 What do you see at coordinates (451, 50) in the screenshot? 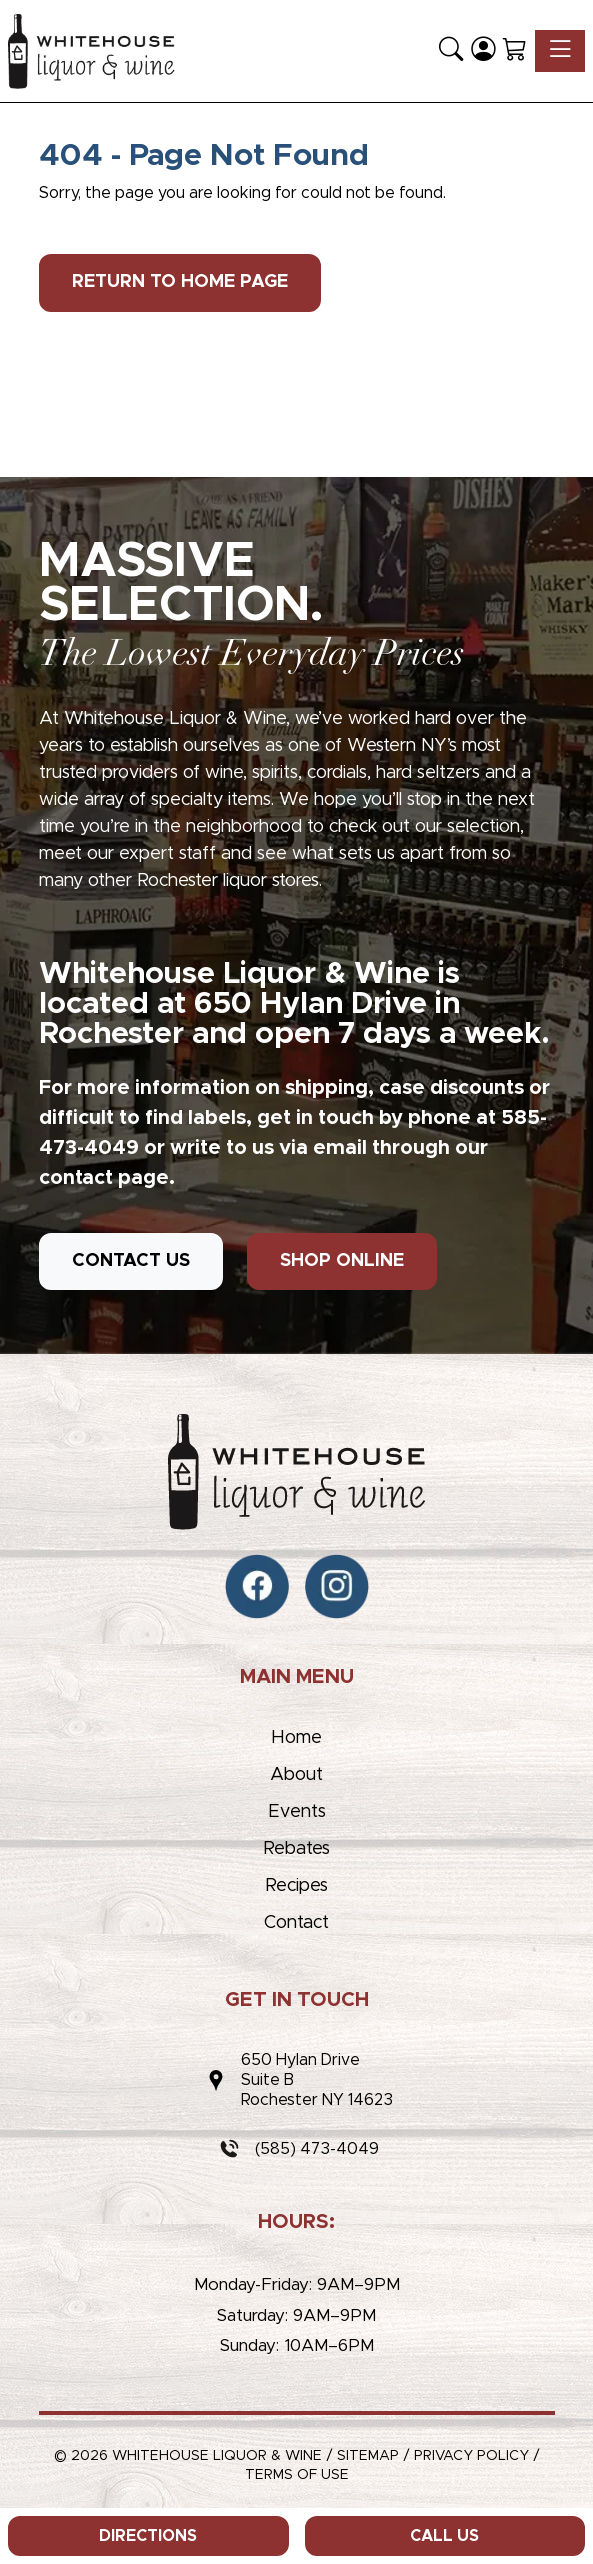
I see `[button]` at bounding box center [451, 50].